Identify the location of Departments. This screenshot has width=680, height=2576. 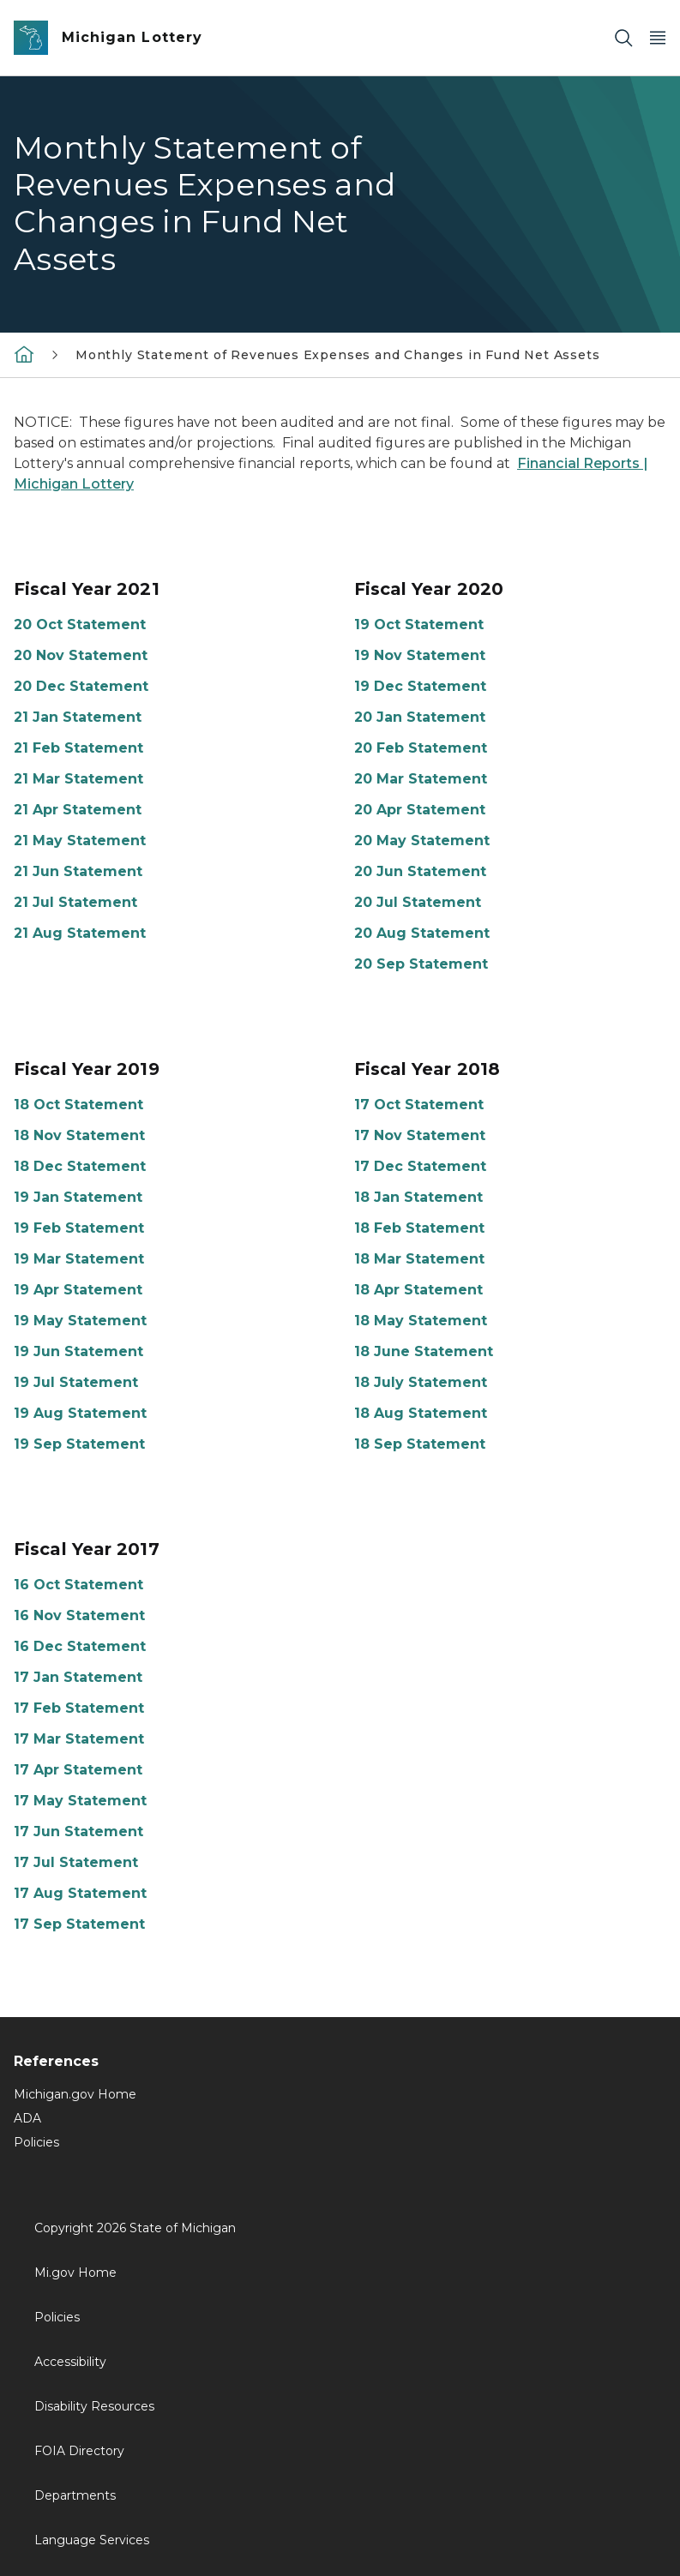
(75, 2495).